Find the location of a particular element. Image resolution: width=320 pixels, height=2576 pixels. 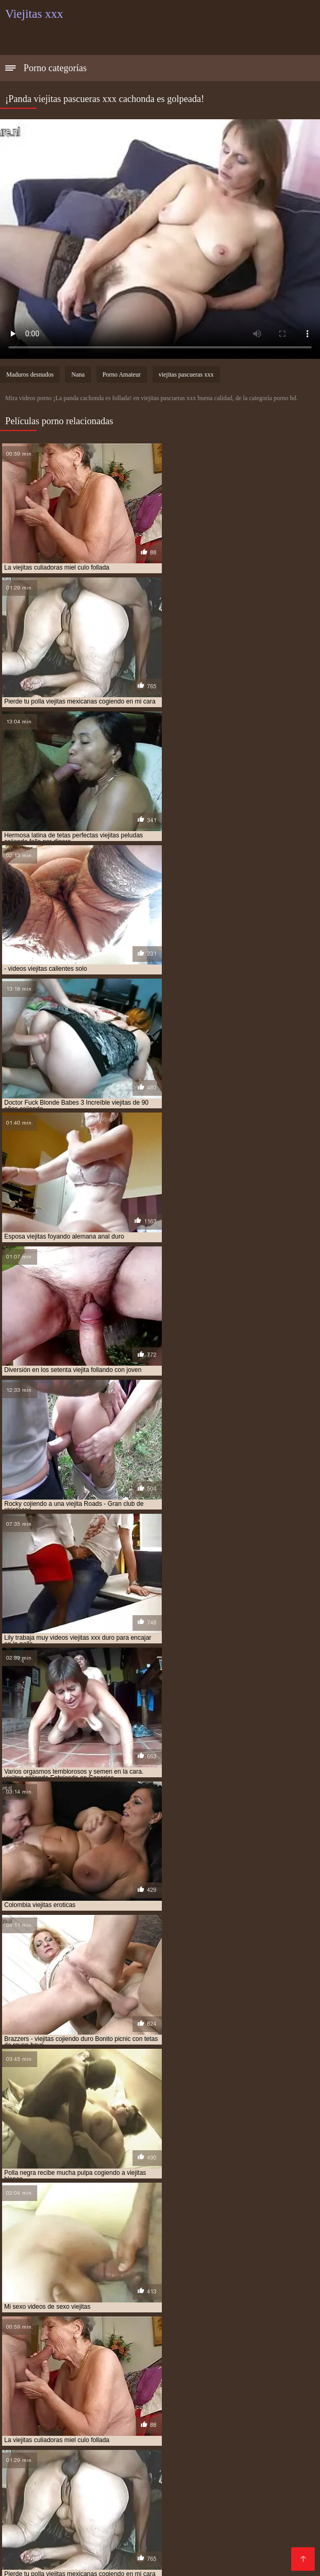

Videos xxx calientes is located at coordinates (60, 2536).